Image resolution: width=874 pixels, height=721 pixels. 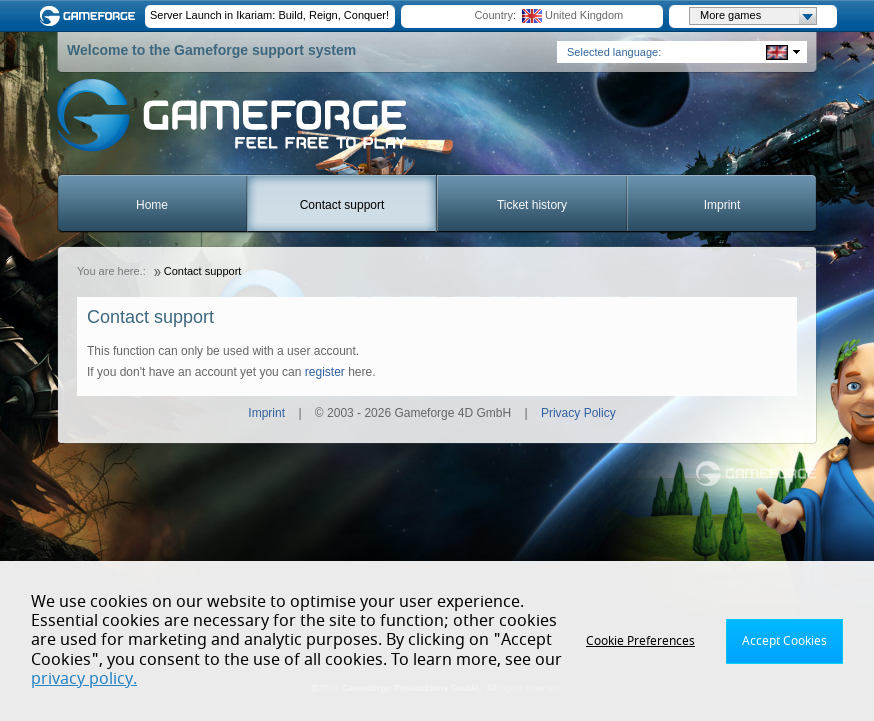 I want to click on Contact support, so click(x=342, y=205).